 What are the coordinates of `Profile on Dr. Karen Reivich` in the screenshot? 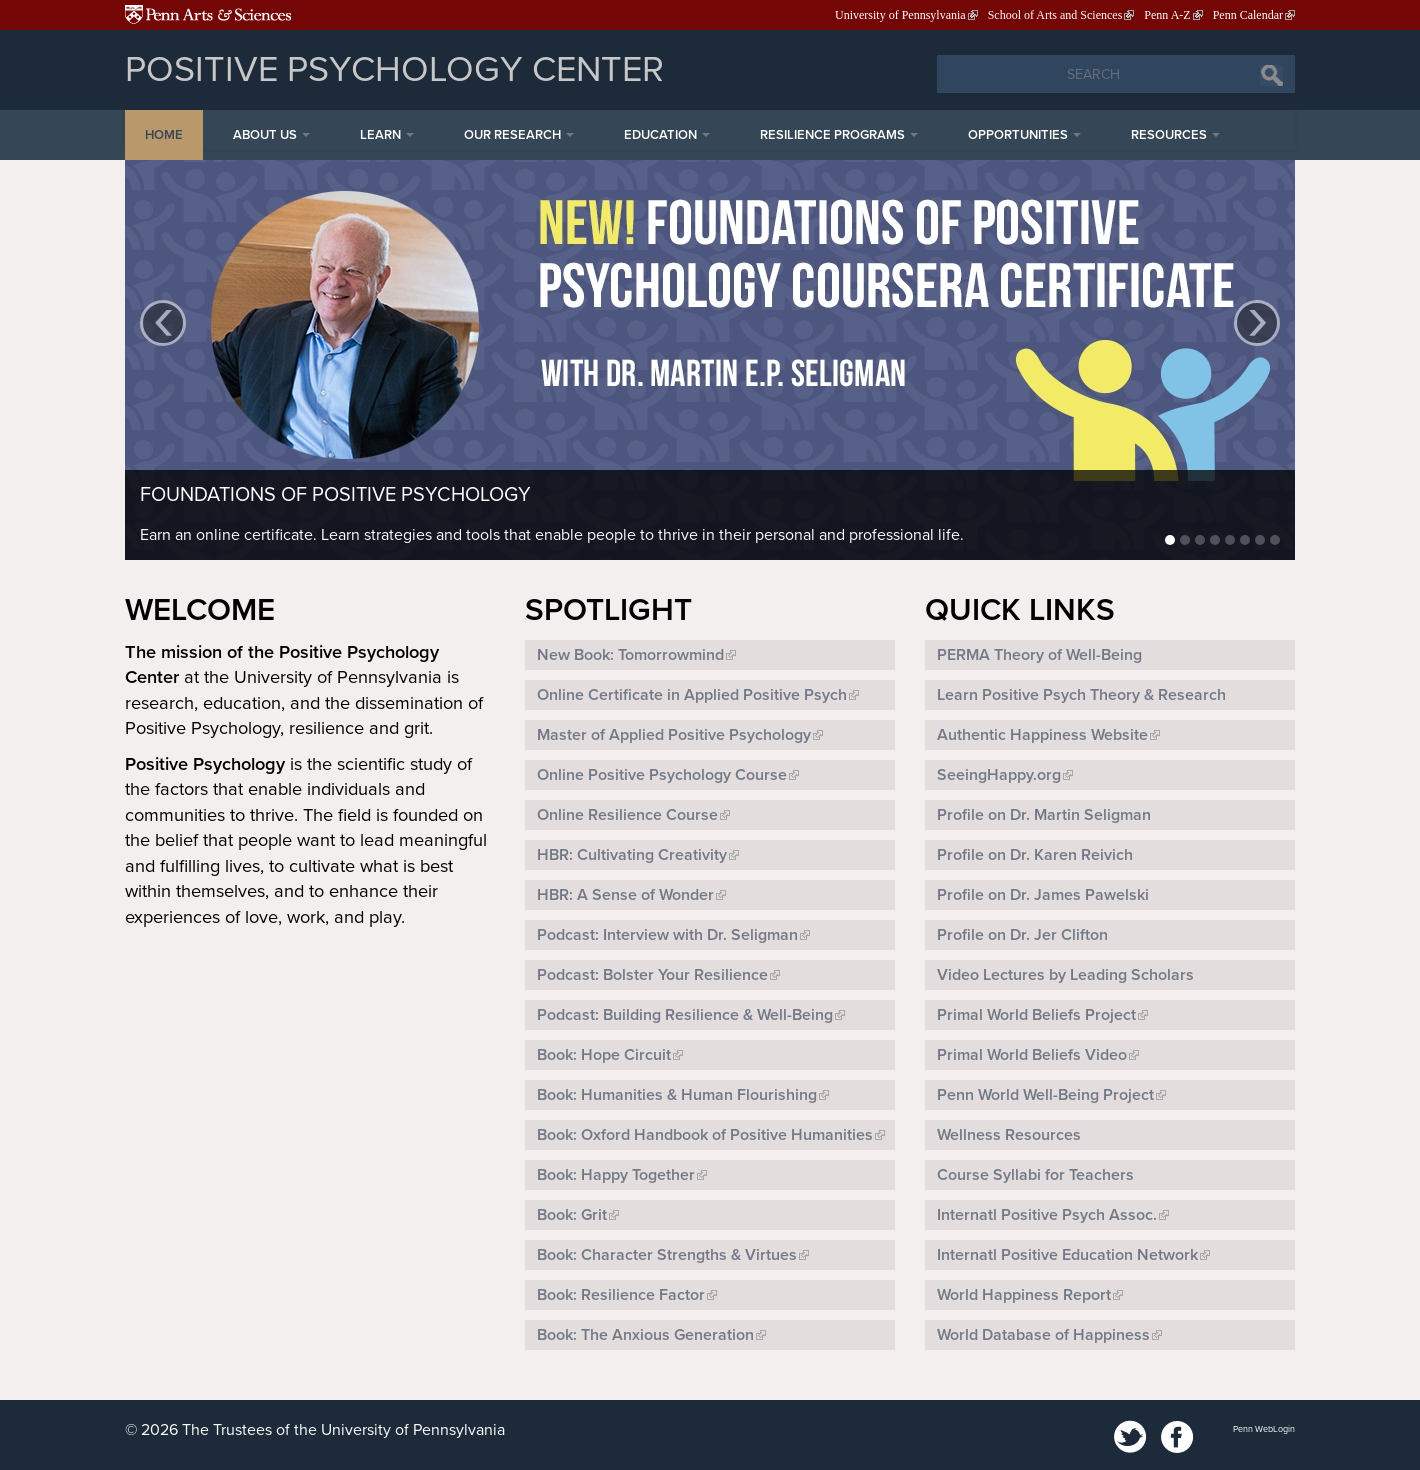 It's located at (1035, 855).